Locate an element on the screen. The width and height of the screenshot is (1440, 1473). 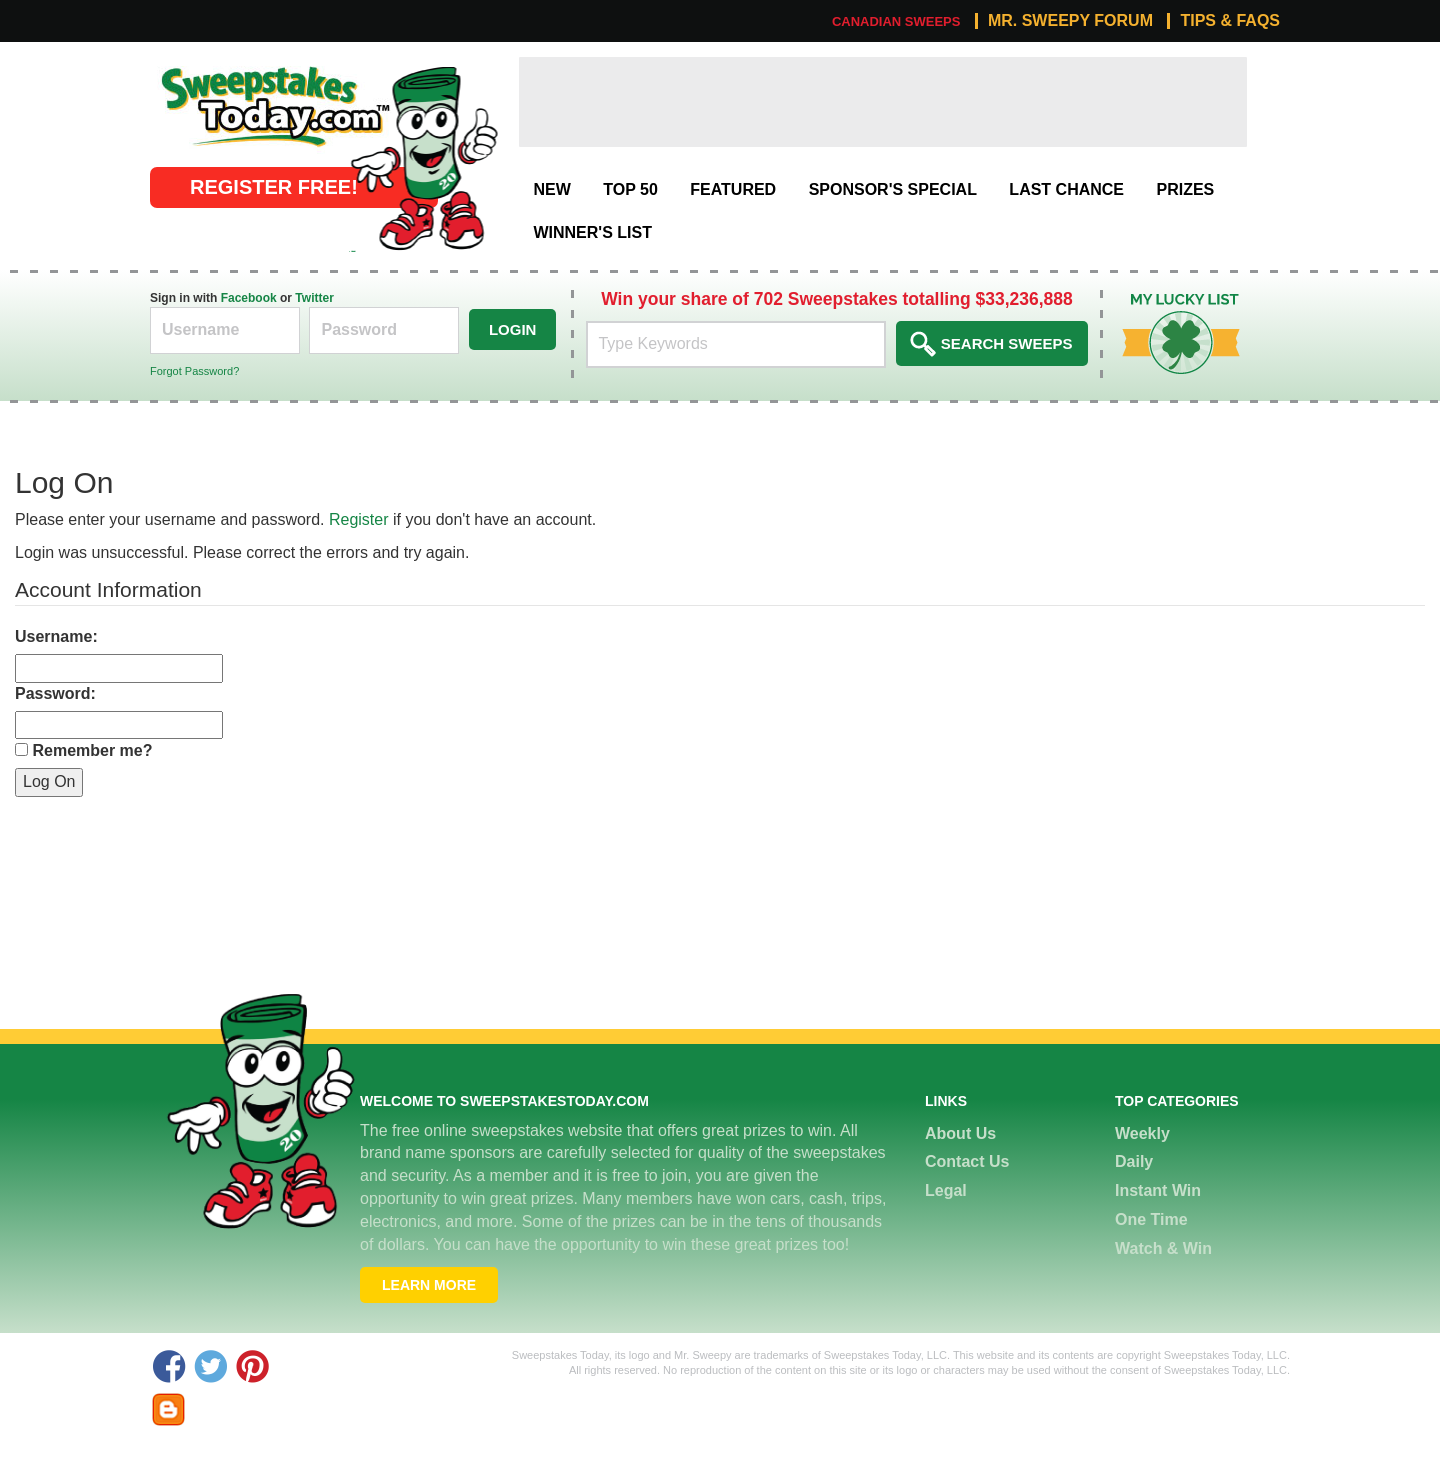
My Lucky List is located at coordinates (1166, 300).